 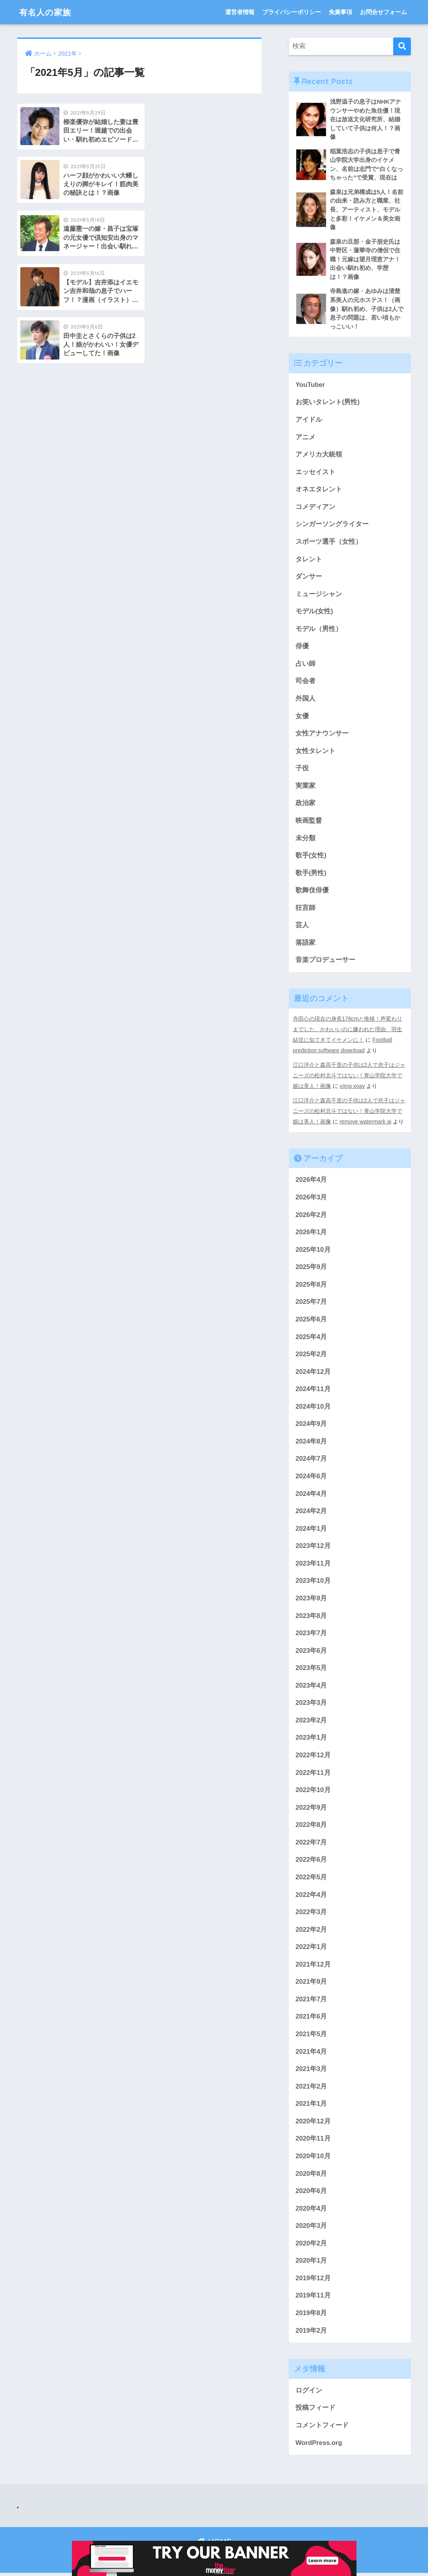 I want to click on 未分類, so click(x=305, y=840).